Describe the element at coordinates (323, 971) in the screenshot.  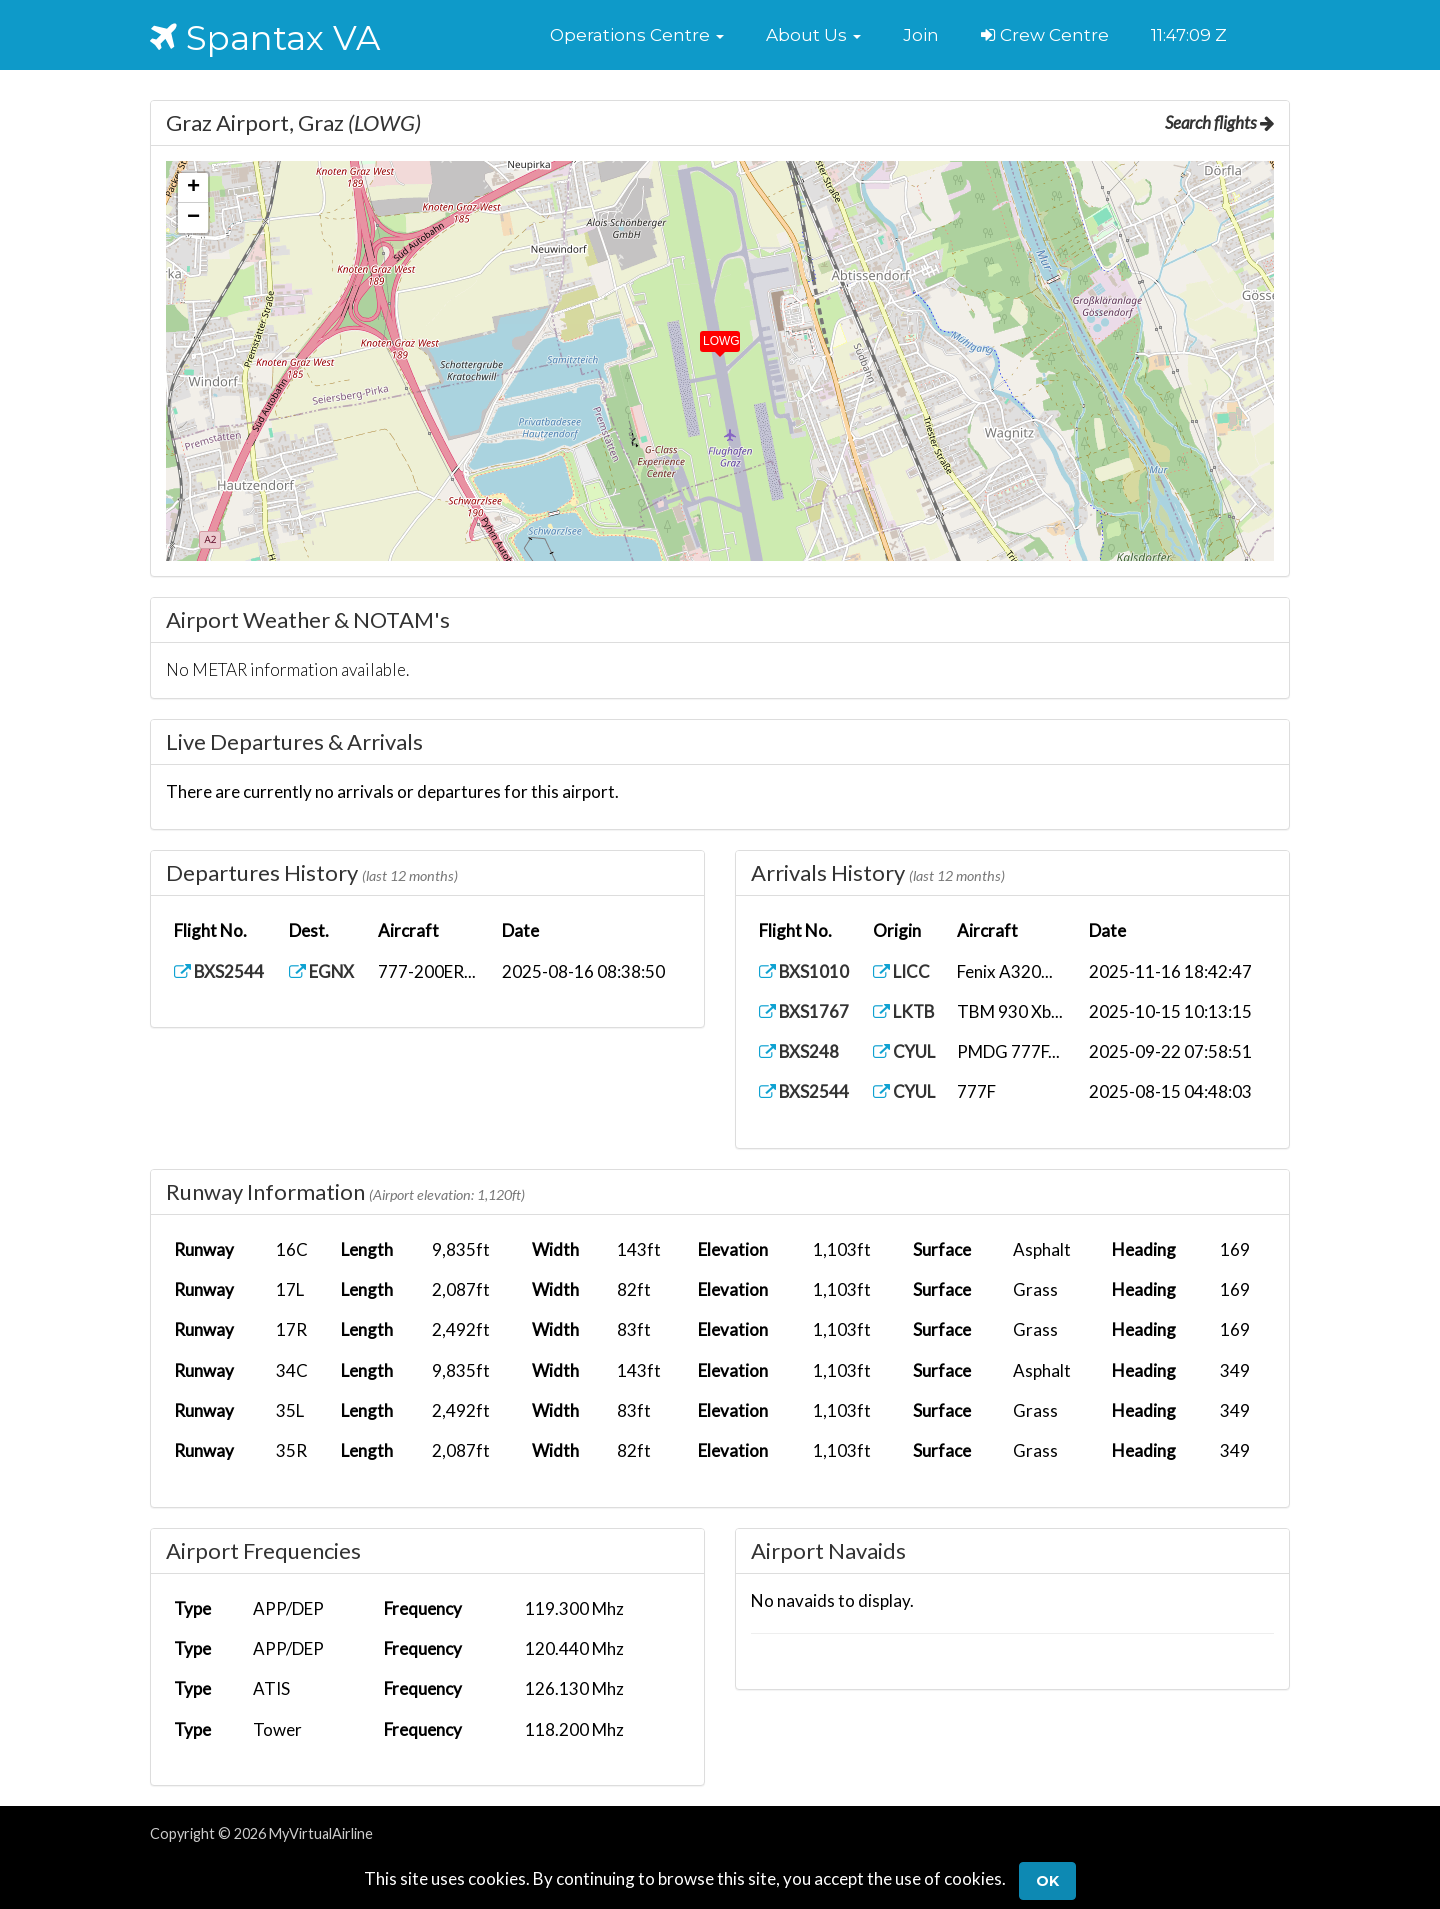
I see `EGNX` at that location.